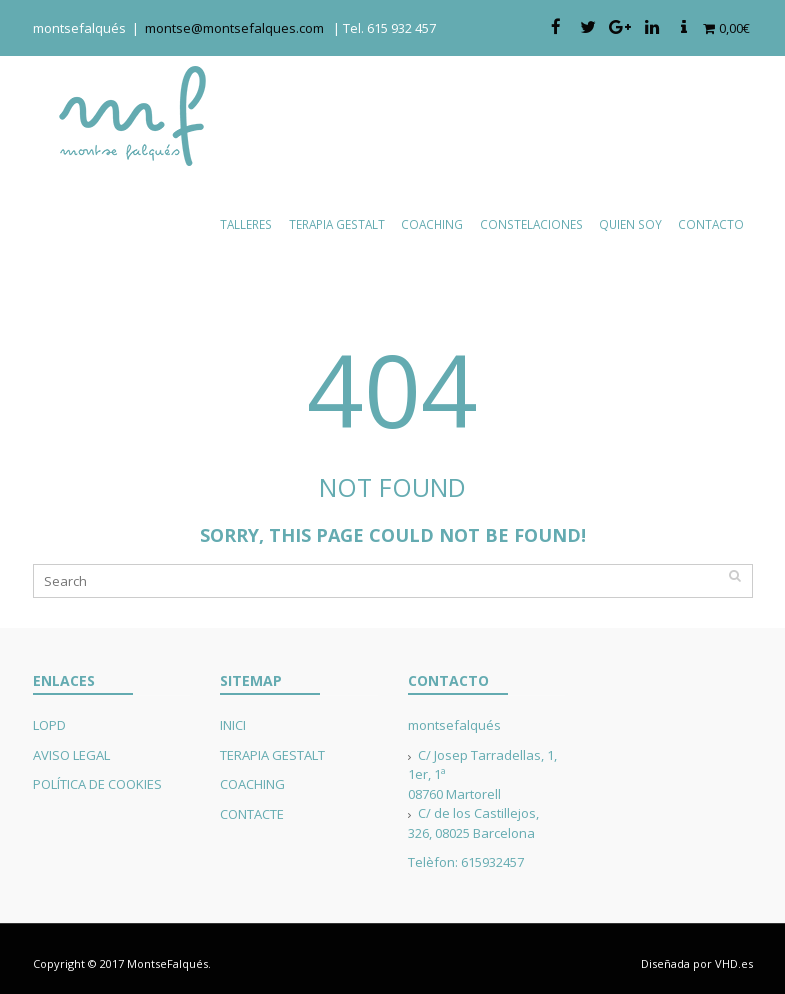 The image size is (785, 994). Describe the element at coordinates (252, 784) in the screenshot. I see `COACHING` at that location.